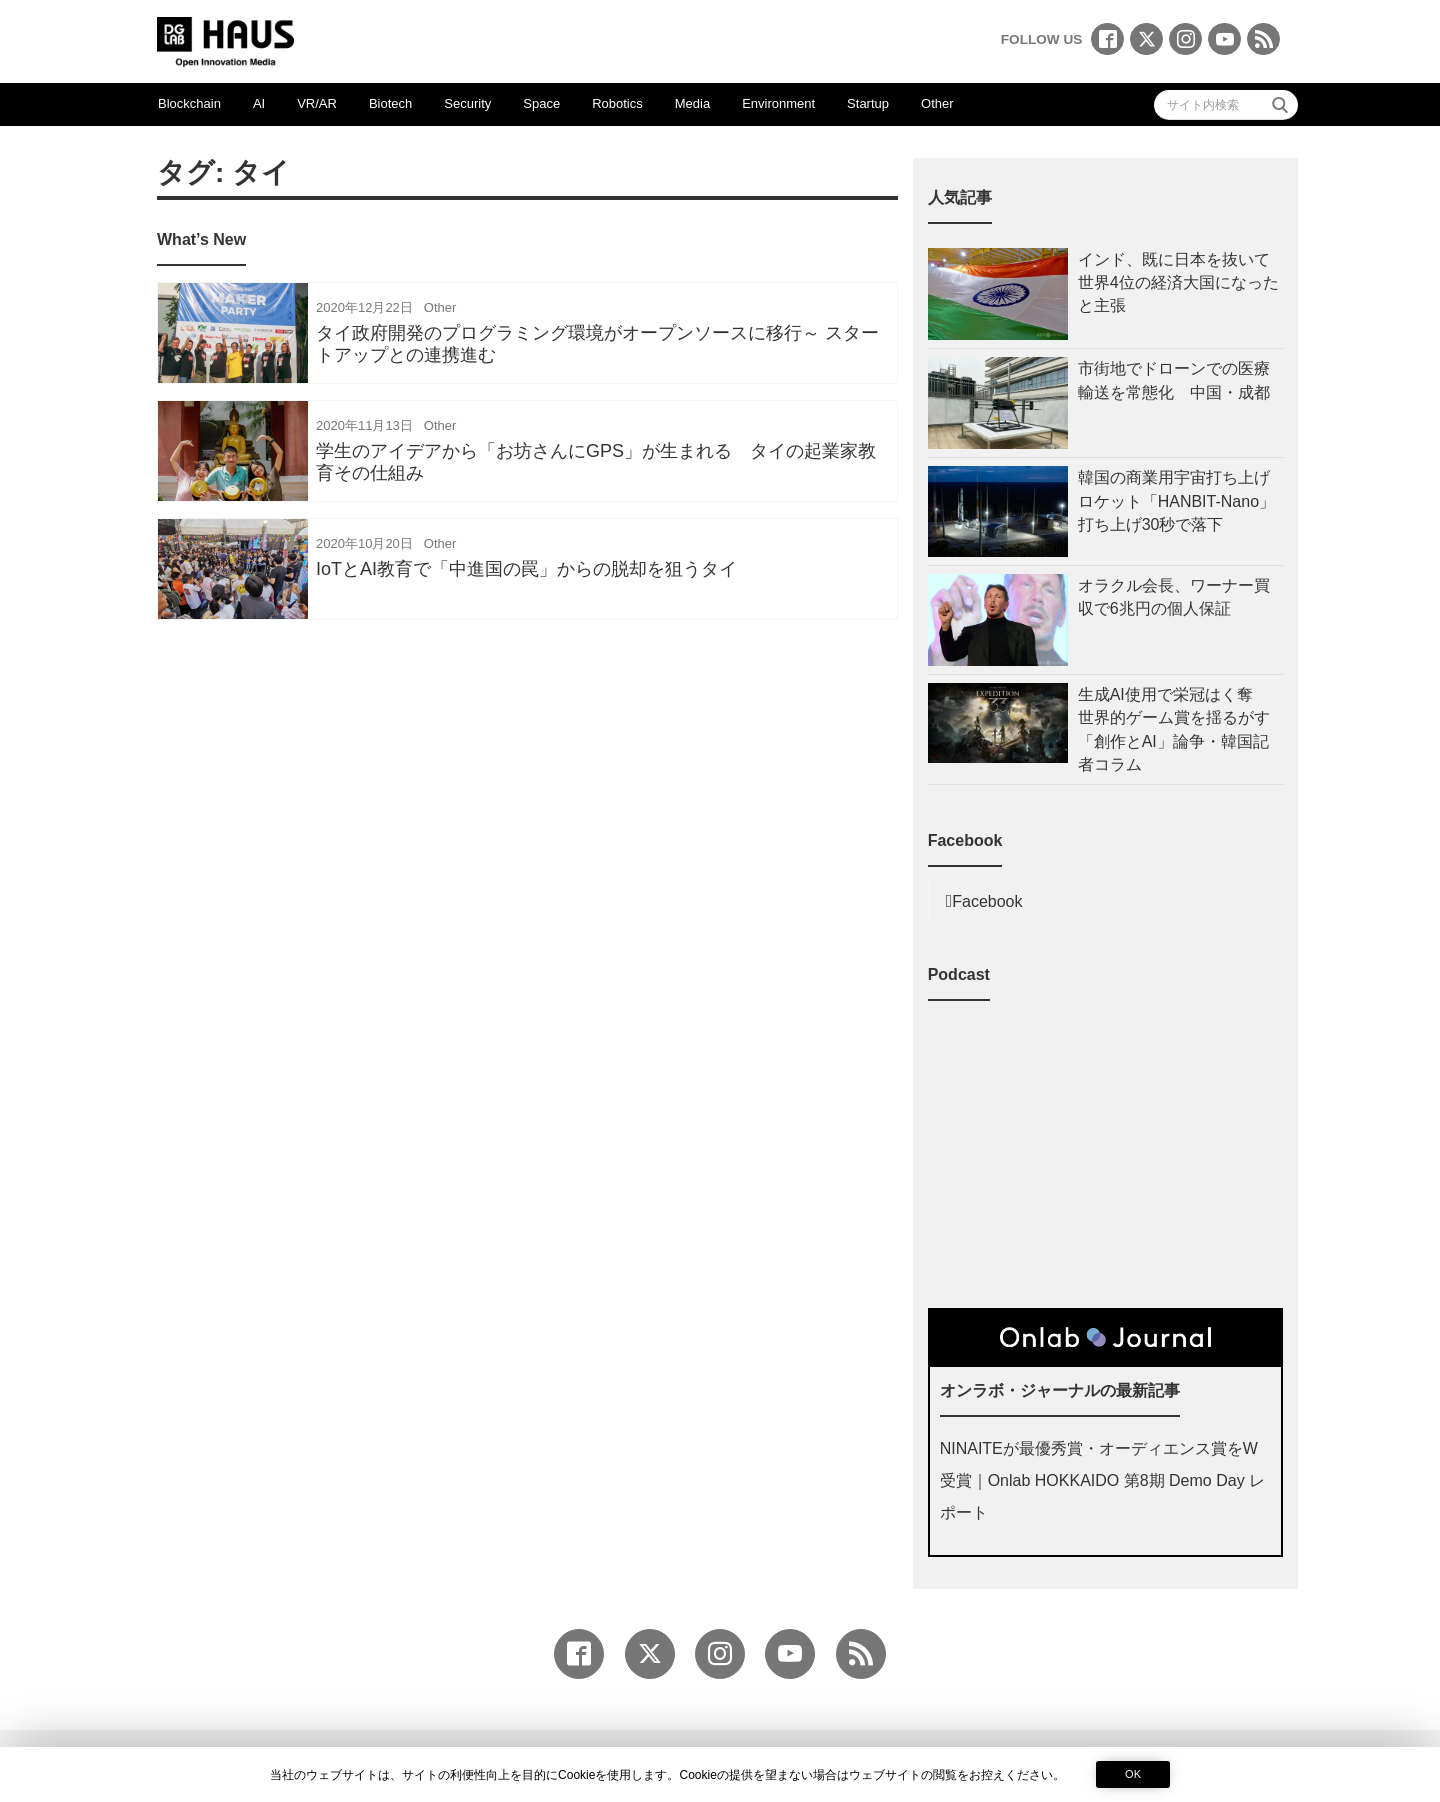 The width and height of the screenshot is (1440, 1802). What do you see at coordinates (1178, 282) in the screenshot?
I see `インド、既に日本を抜いて世界4位の経済大国になったと主張` at bounding box center [1178, 282].